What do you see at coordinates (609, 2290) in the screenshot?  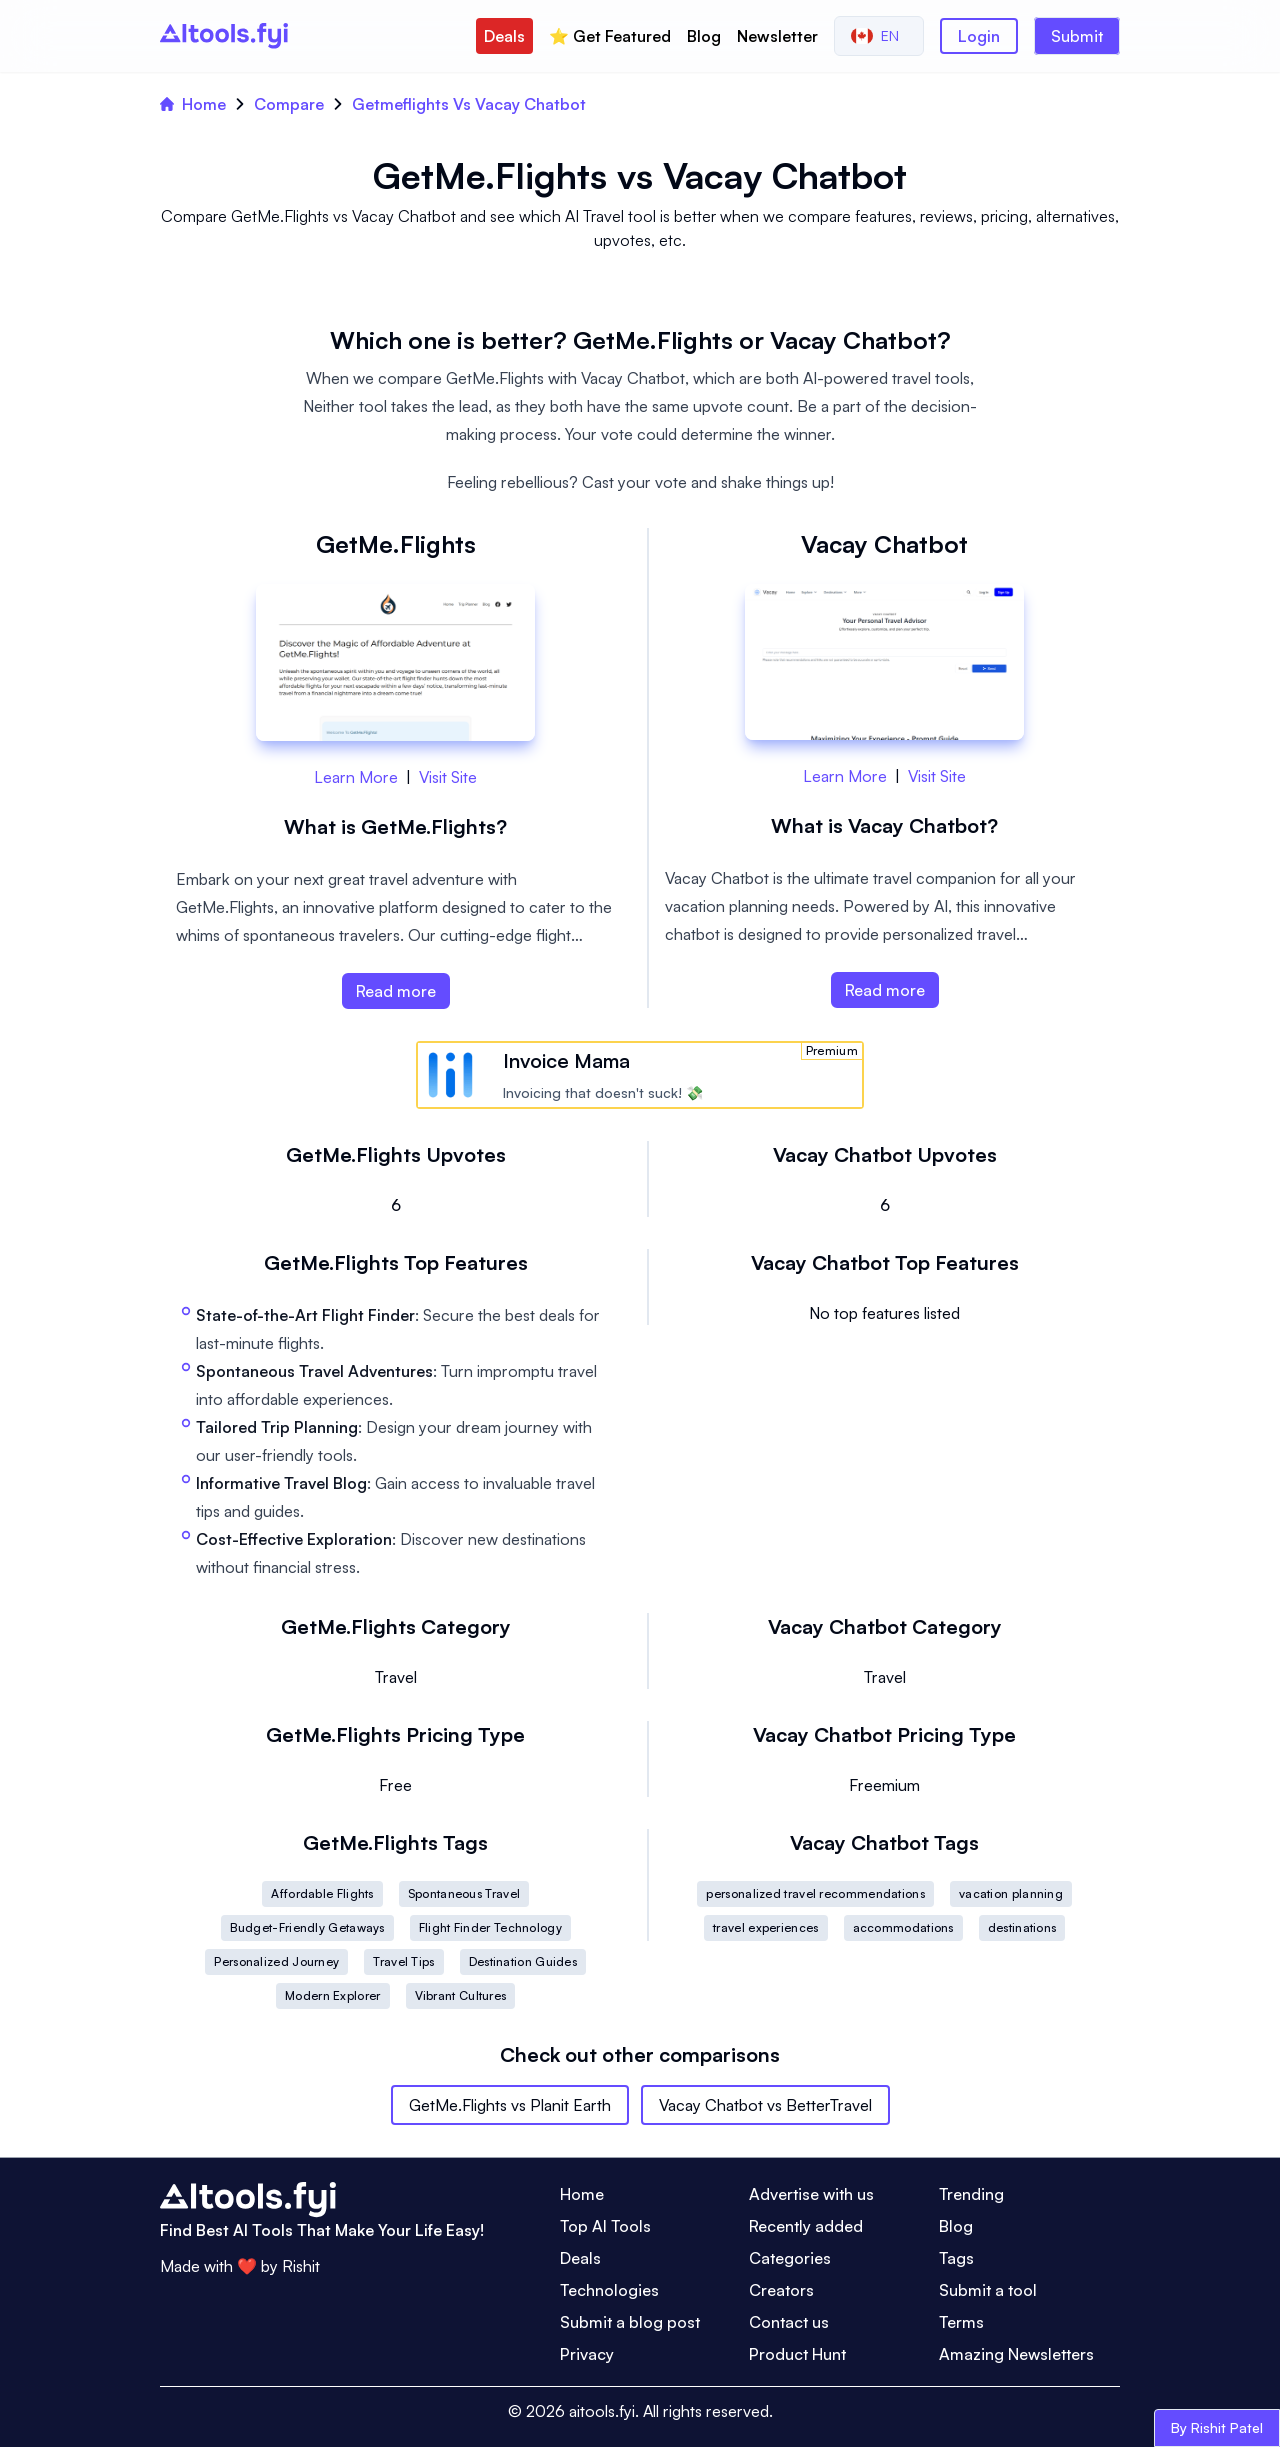 I see `Technologies` at bounding box center [609, 2290].